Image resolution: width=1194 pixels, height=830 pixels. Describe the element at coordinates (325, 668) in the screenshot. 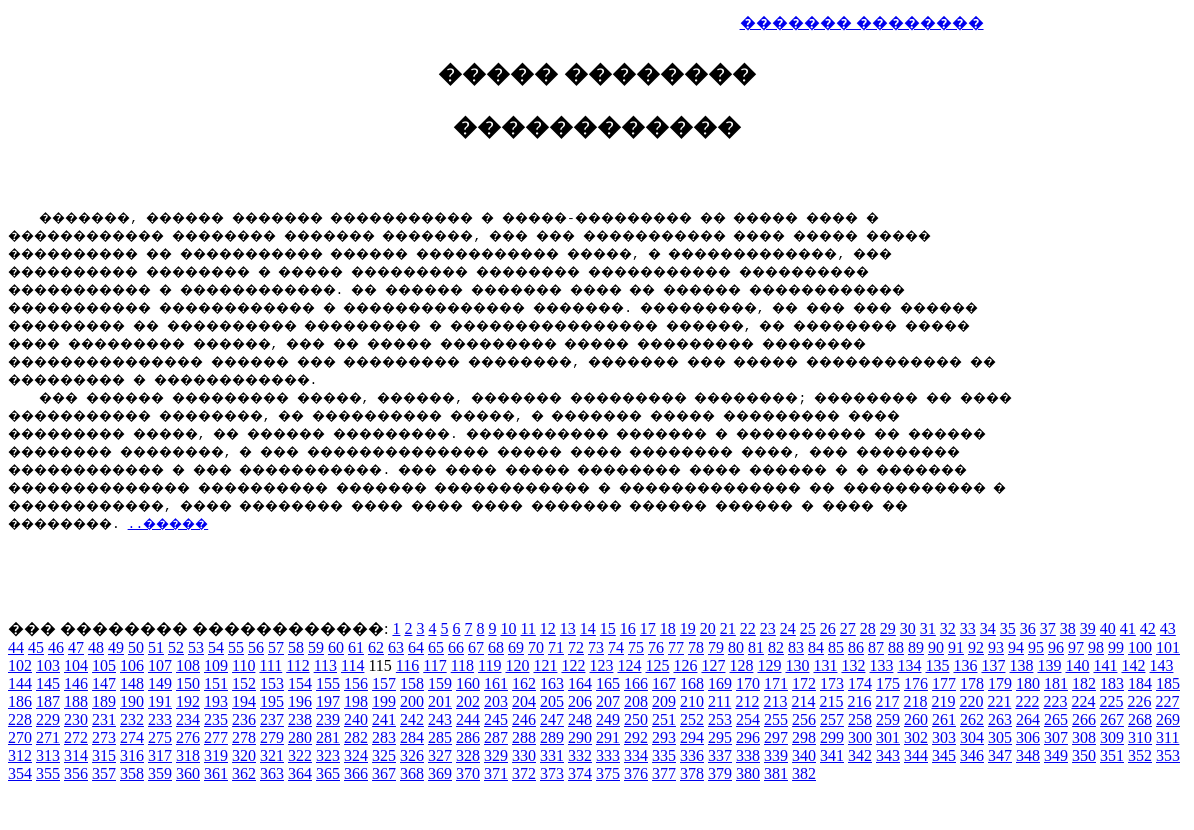

I see `113` at that location.